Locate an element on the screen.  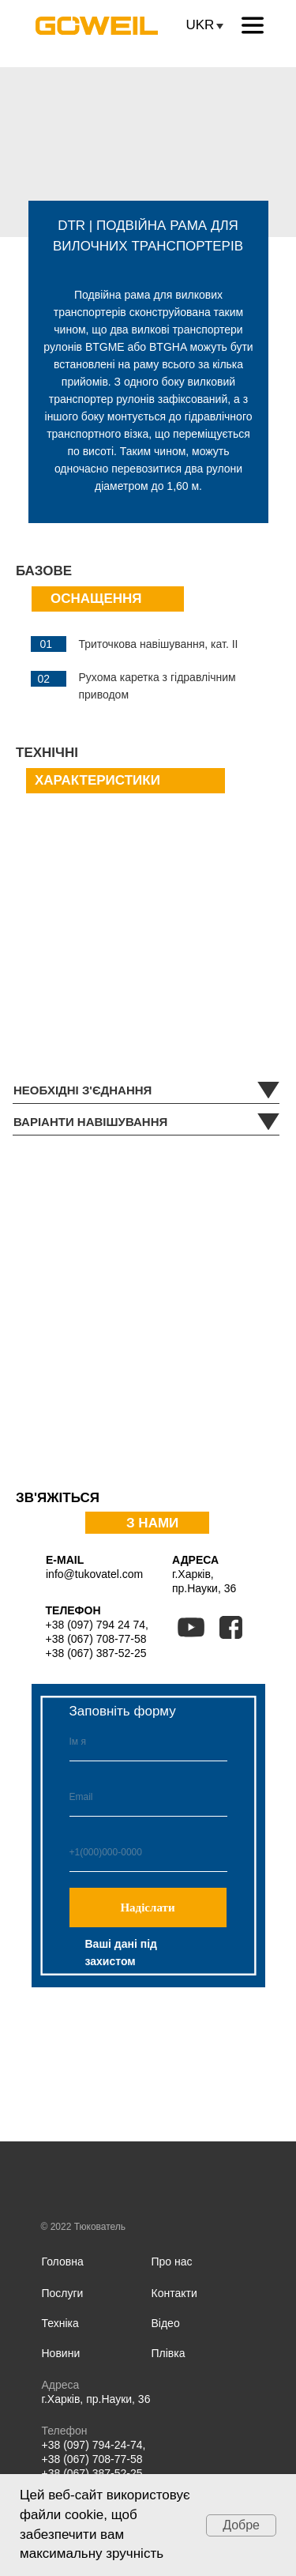
[phone] is located at coordinates (148, 1852).